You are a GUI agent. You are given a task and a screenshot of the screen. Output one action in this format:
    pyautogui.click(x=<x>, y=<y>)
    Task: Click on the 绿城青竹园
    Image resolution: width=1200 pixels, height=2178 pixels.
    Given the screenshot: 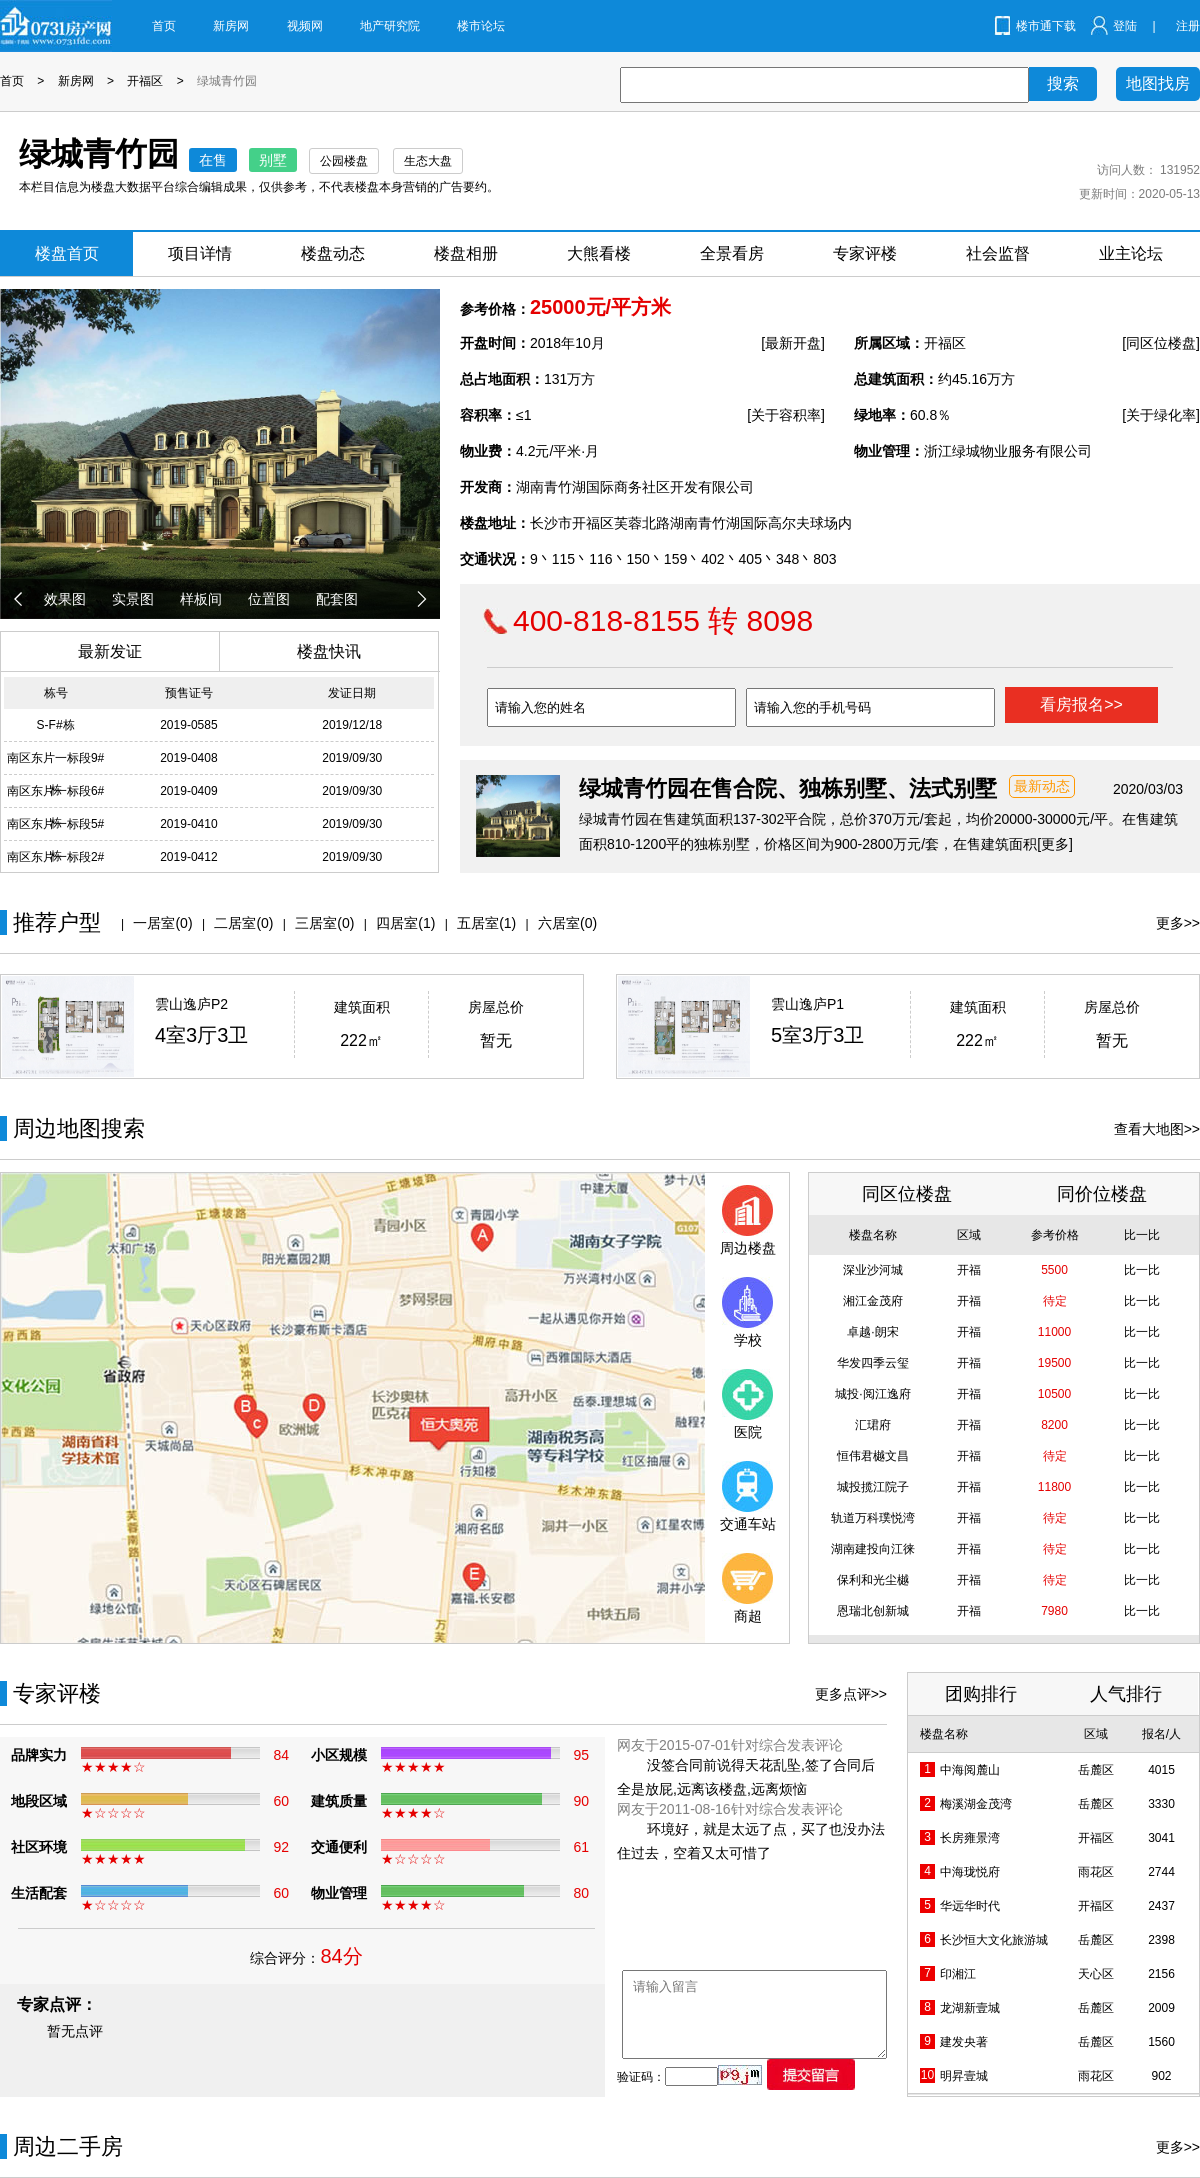 What is the action you would take?
    pyautogui.click(x=227, y=81)
    